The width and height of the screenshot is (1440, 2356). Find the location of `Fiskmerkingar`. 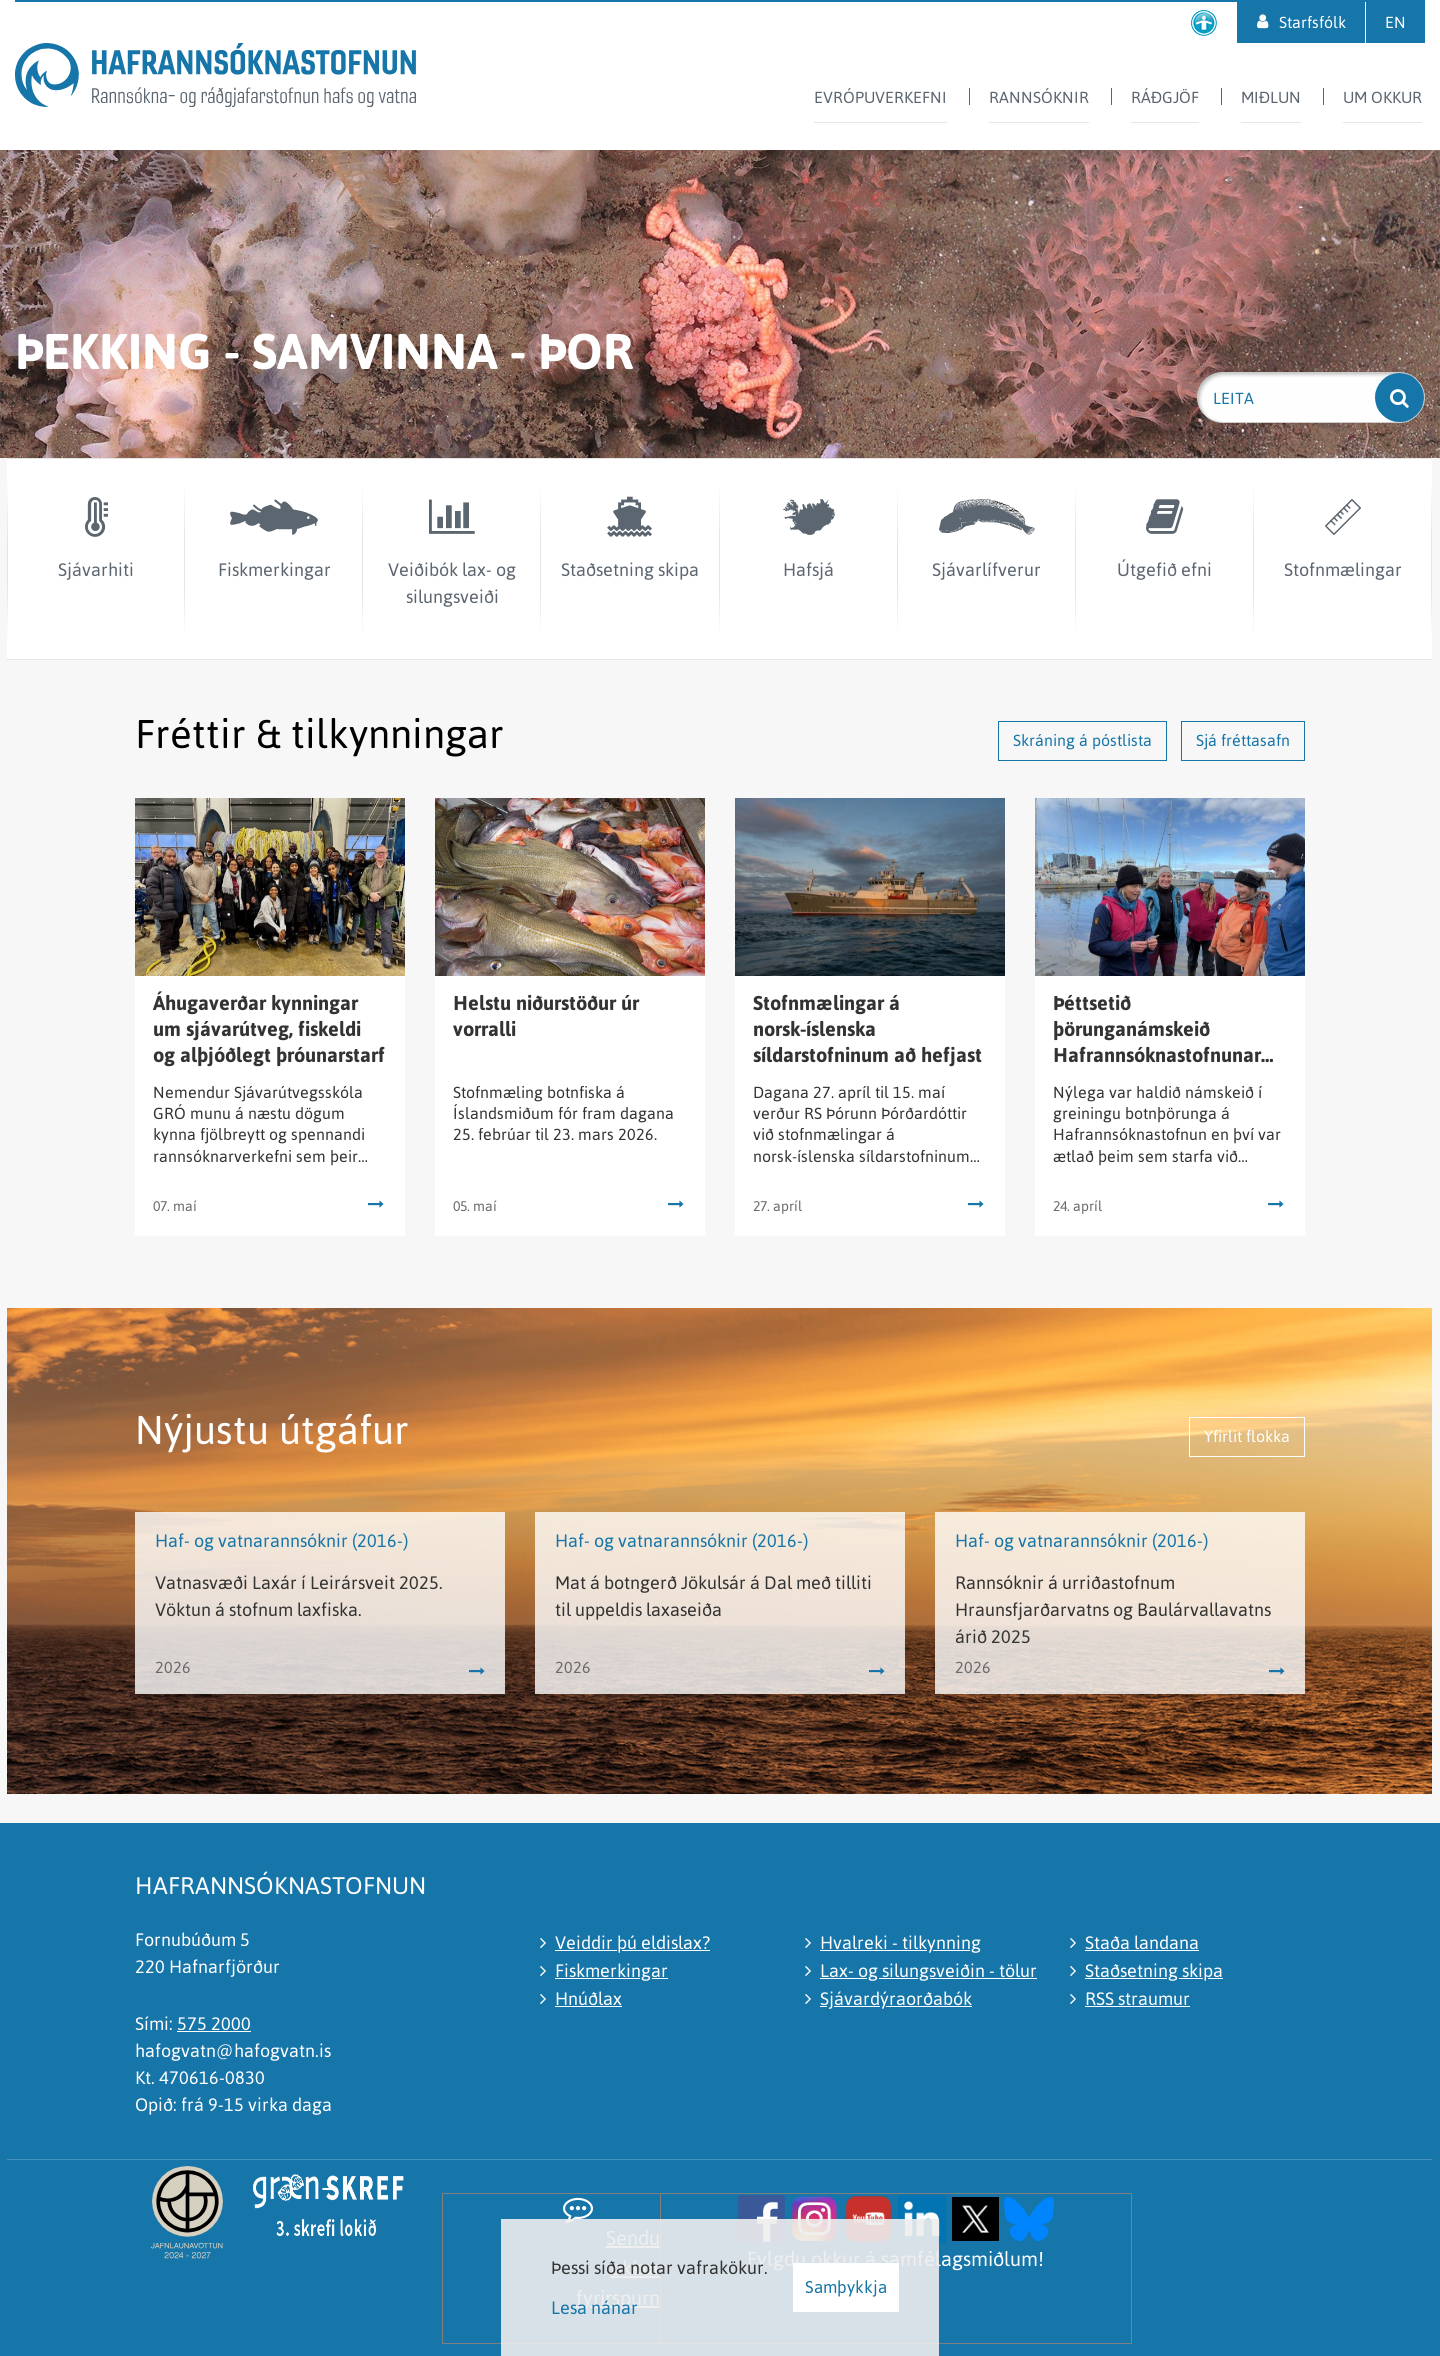

Fiskmerkingar is located at coordinates (611, 1970).